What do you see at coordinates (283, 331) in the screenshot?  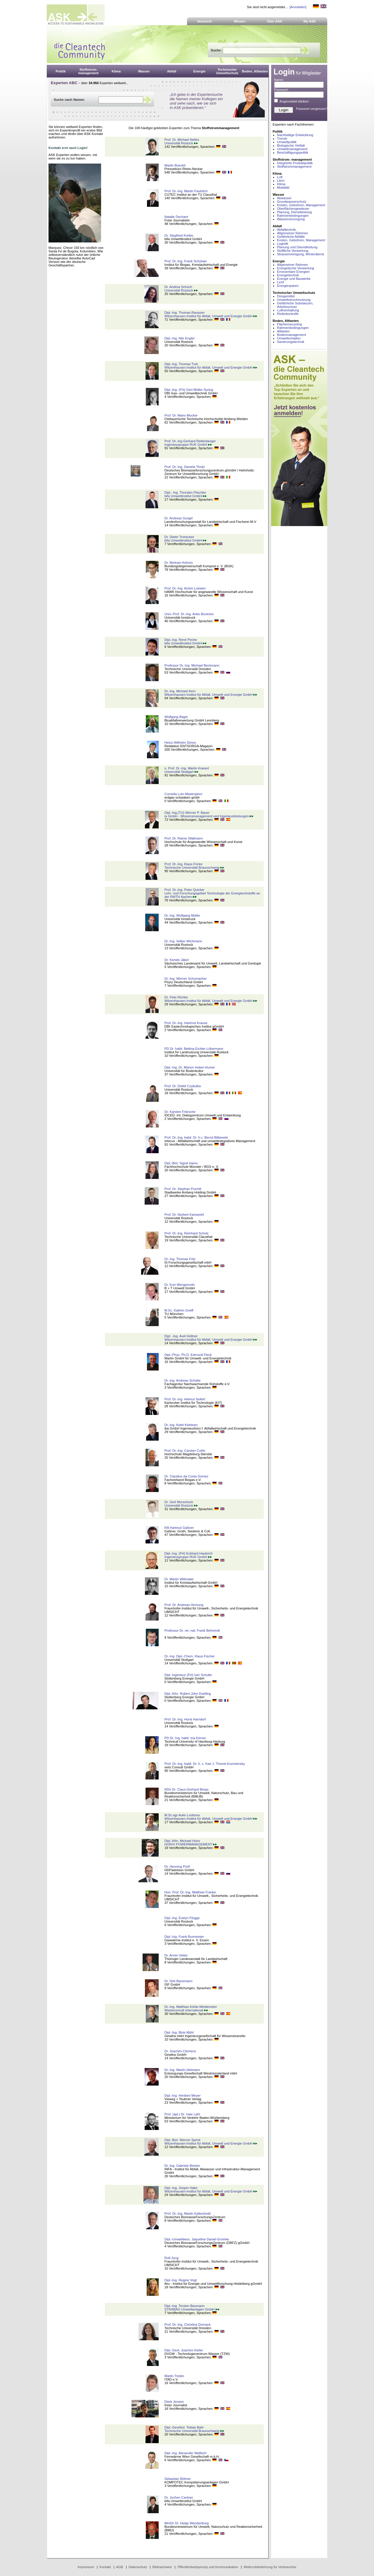 I see `Altlasten` at bounding box center [283, 331].